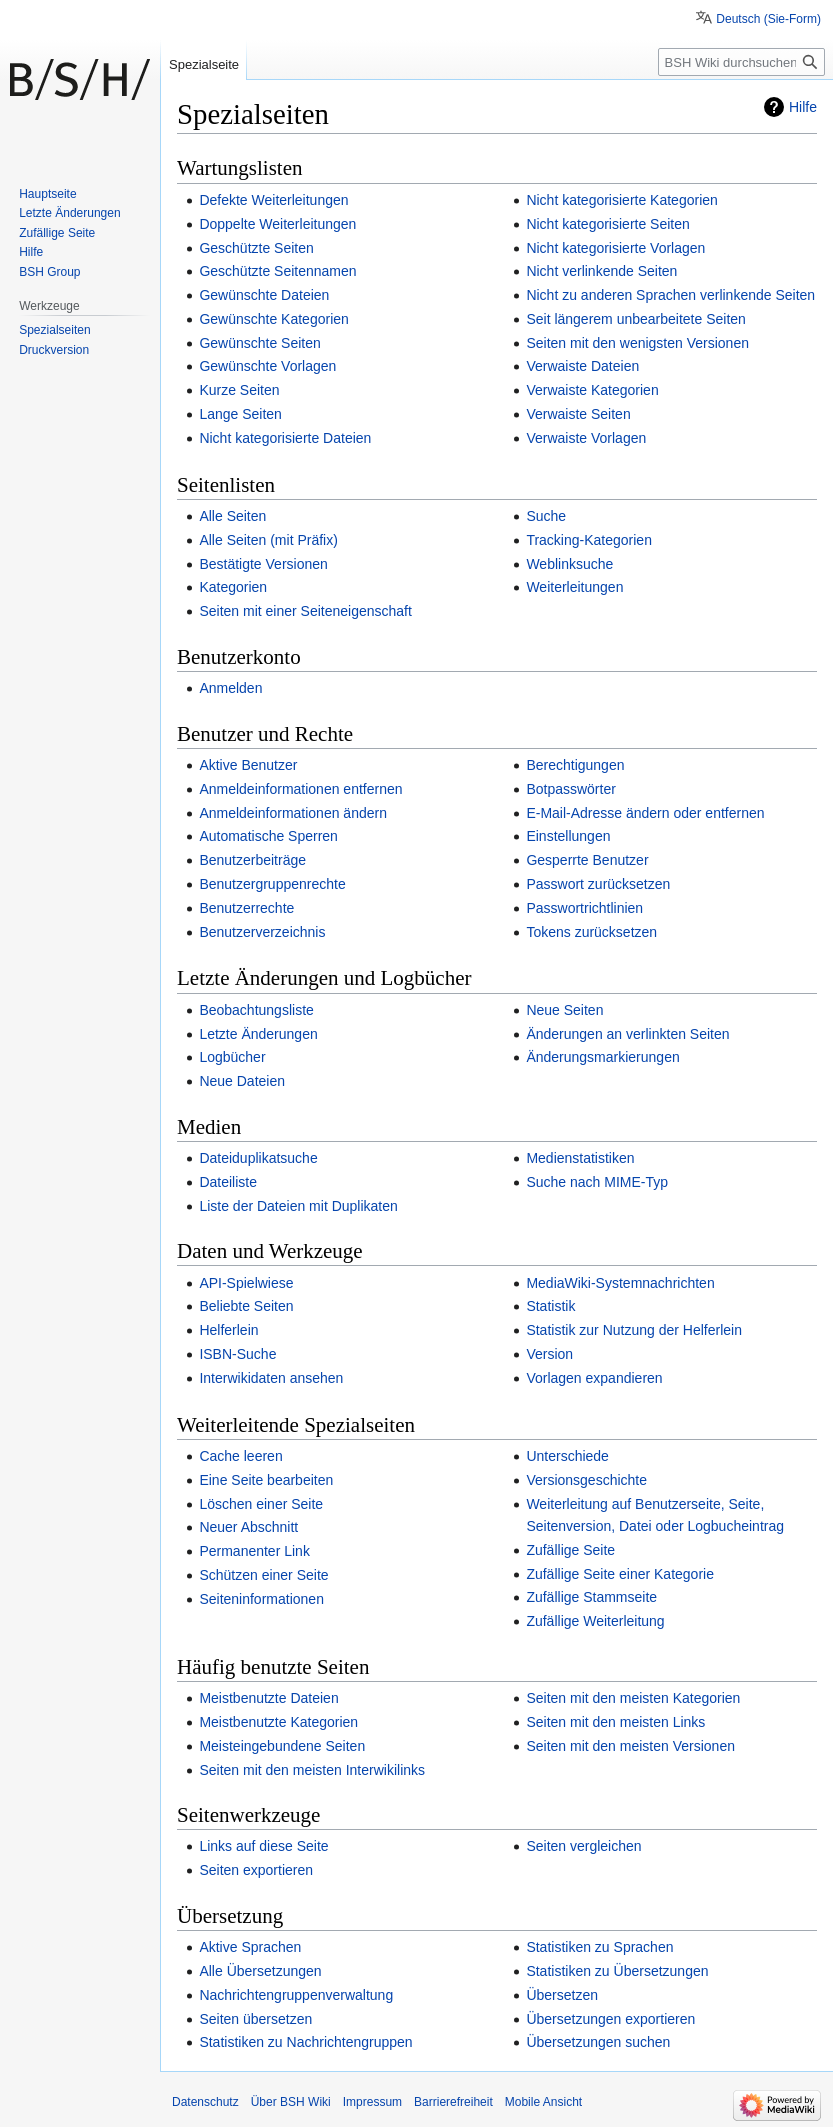 Image resolution: width=833 pixels, height=2127 pixels. Describe the element at coordinates (248, 1527) in the screenshot. I see `Neuer Abschnitt` at that location.